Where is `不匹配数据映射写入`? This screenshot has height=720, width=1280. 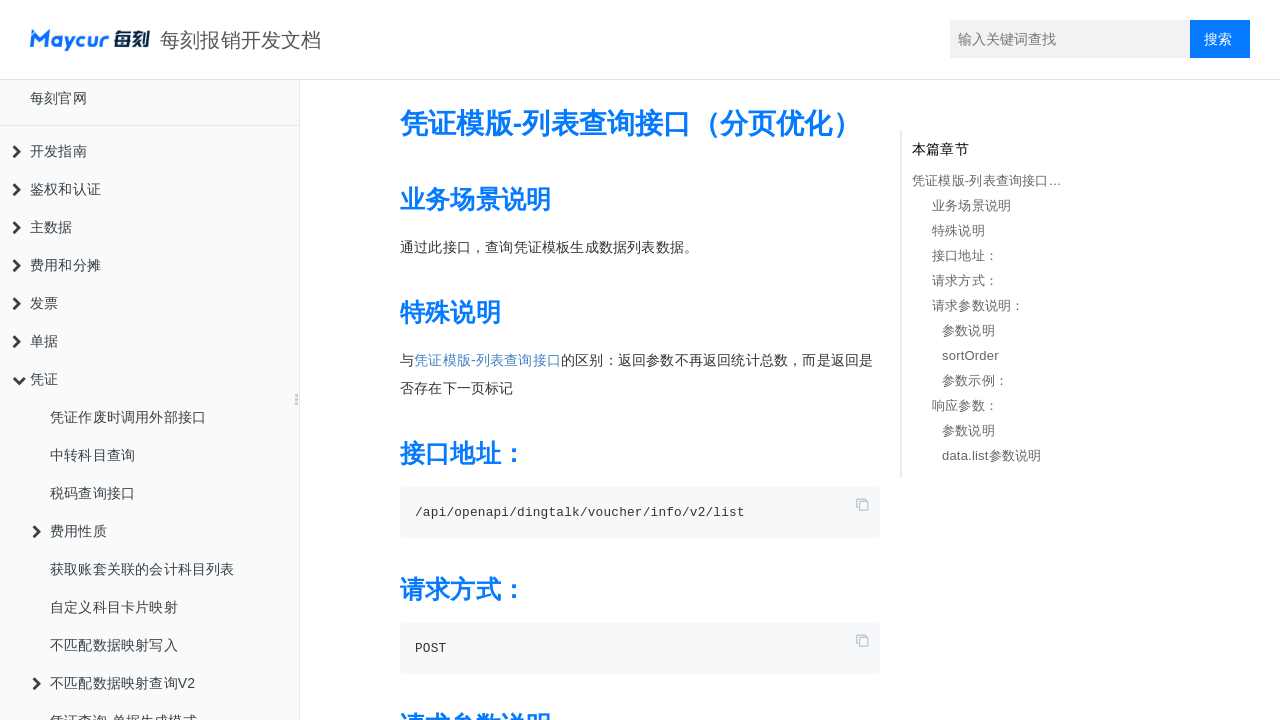 不匹配数据映射写入 is located at coordinates (114, 645).